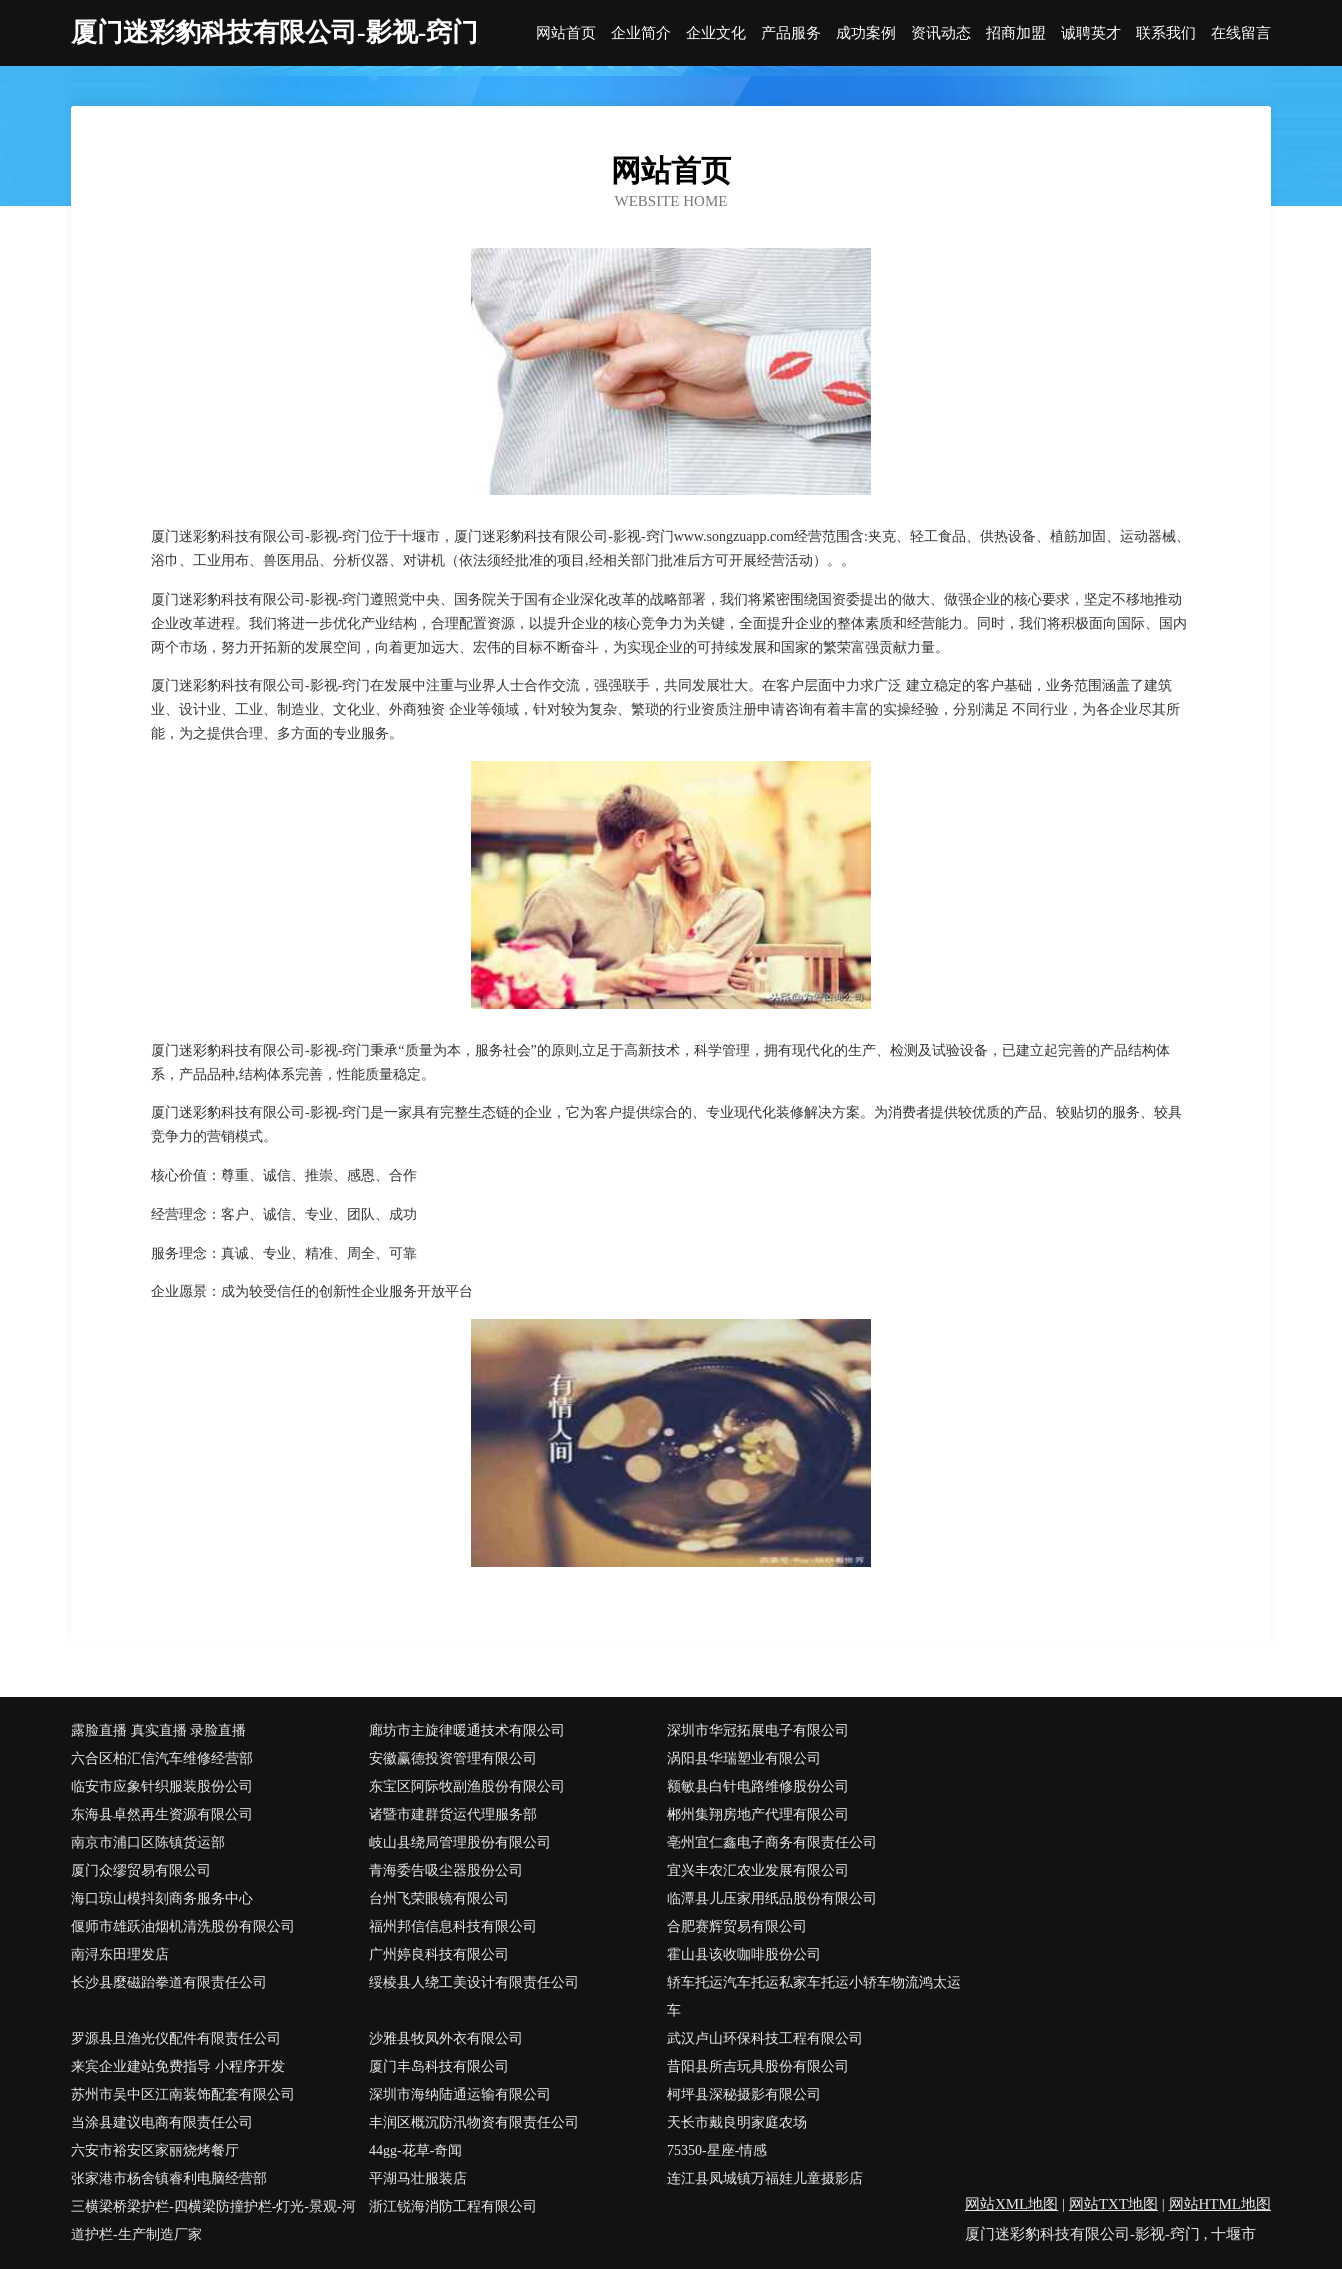  I want to click on 安徽赢德投资管理有限公司, so click(453, 1758).